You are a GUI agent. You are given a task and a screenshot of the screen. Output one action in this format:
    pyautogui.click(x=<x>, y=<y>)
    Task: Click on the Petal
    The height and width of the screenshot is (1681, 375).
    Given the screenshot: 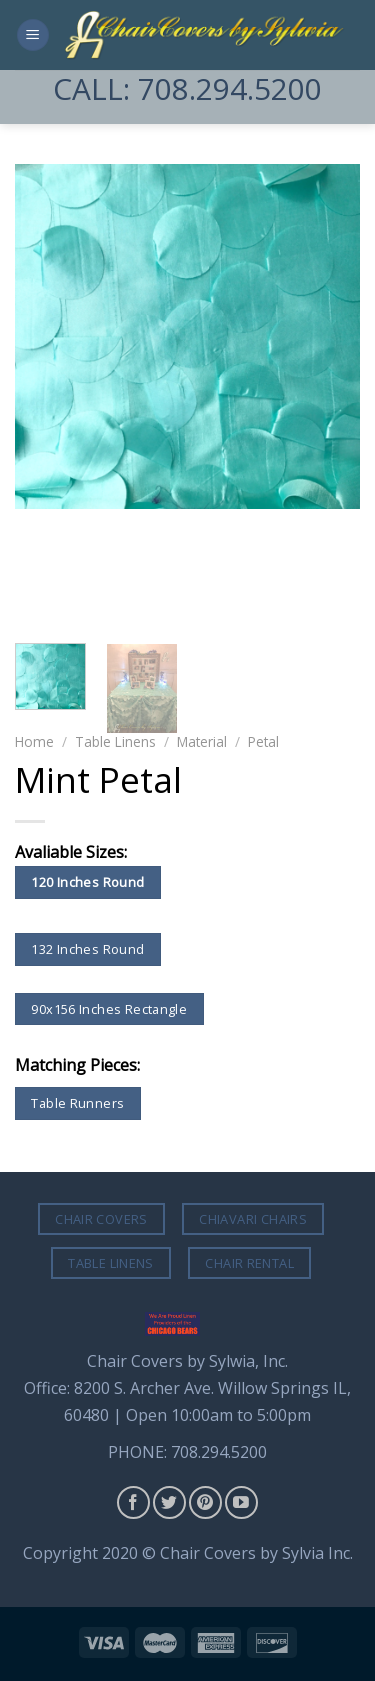 What is the action you would take?
    pyautogui.click(x=263, y=741)
    